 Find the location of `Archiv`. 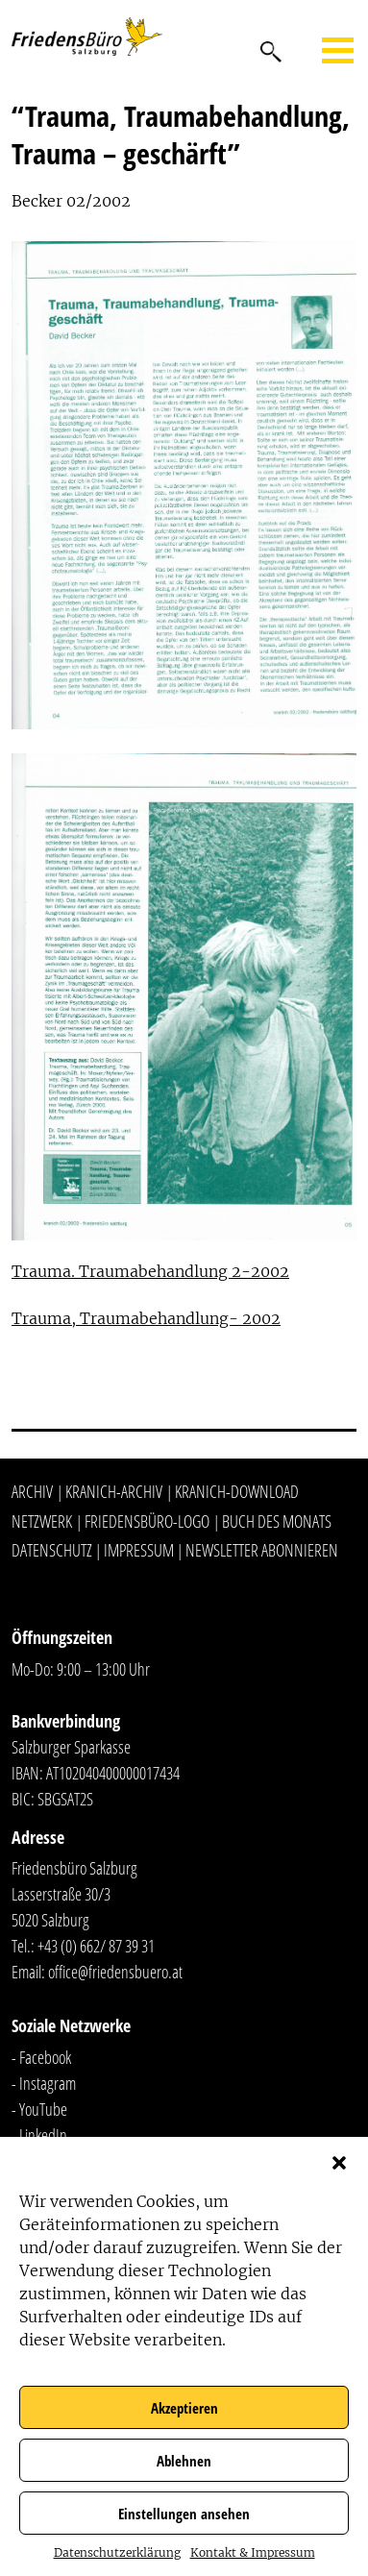

Archiv is located at coordinates (32, 1491).